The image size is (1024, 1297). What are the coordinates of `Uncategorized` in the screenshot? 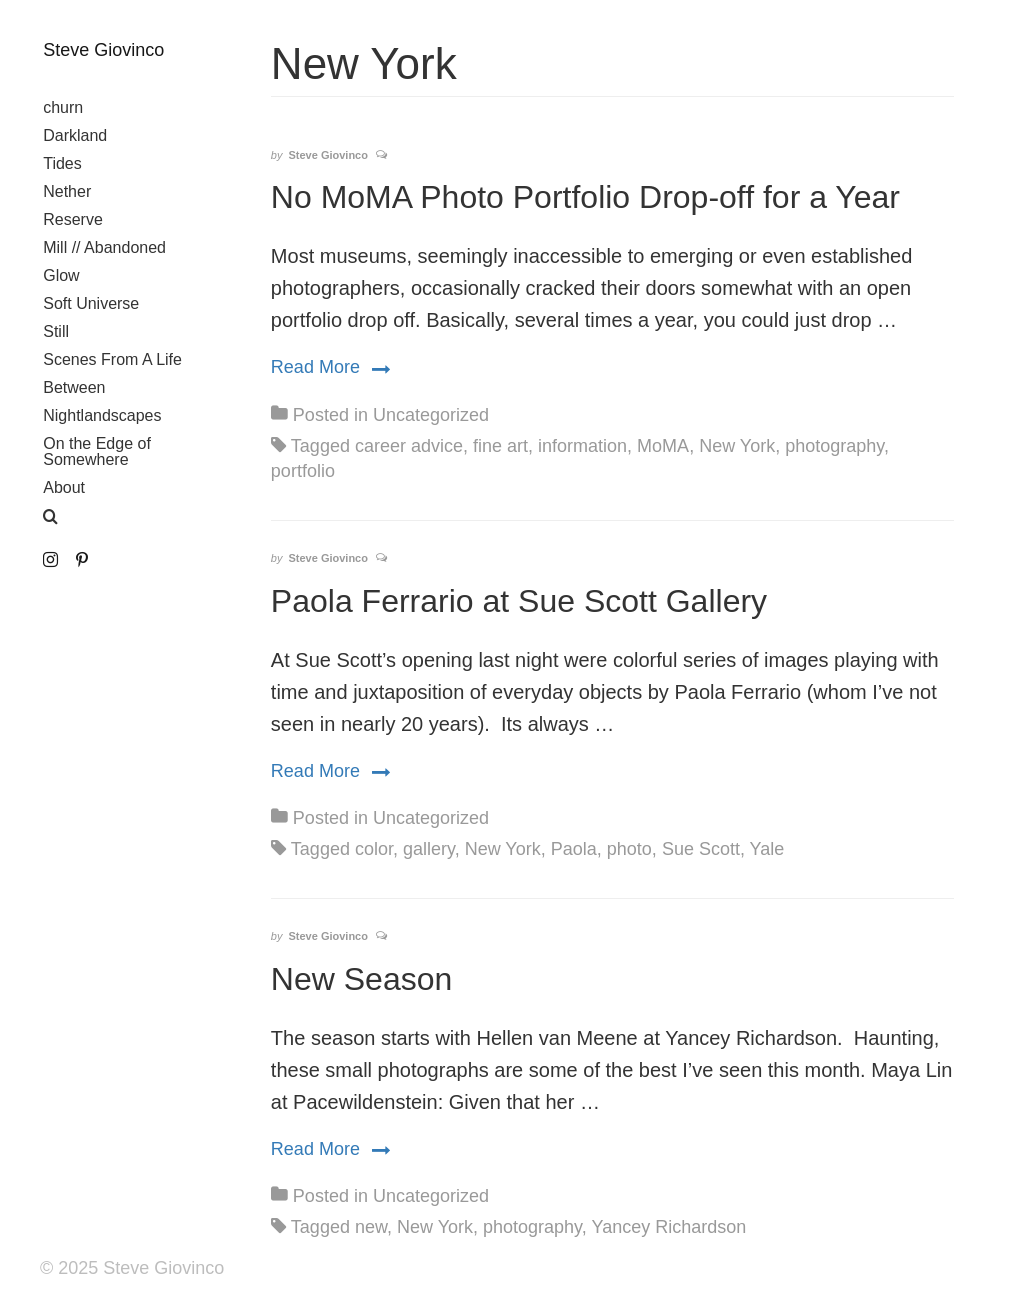 It's located at (431, 415).